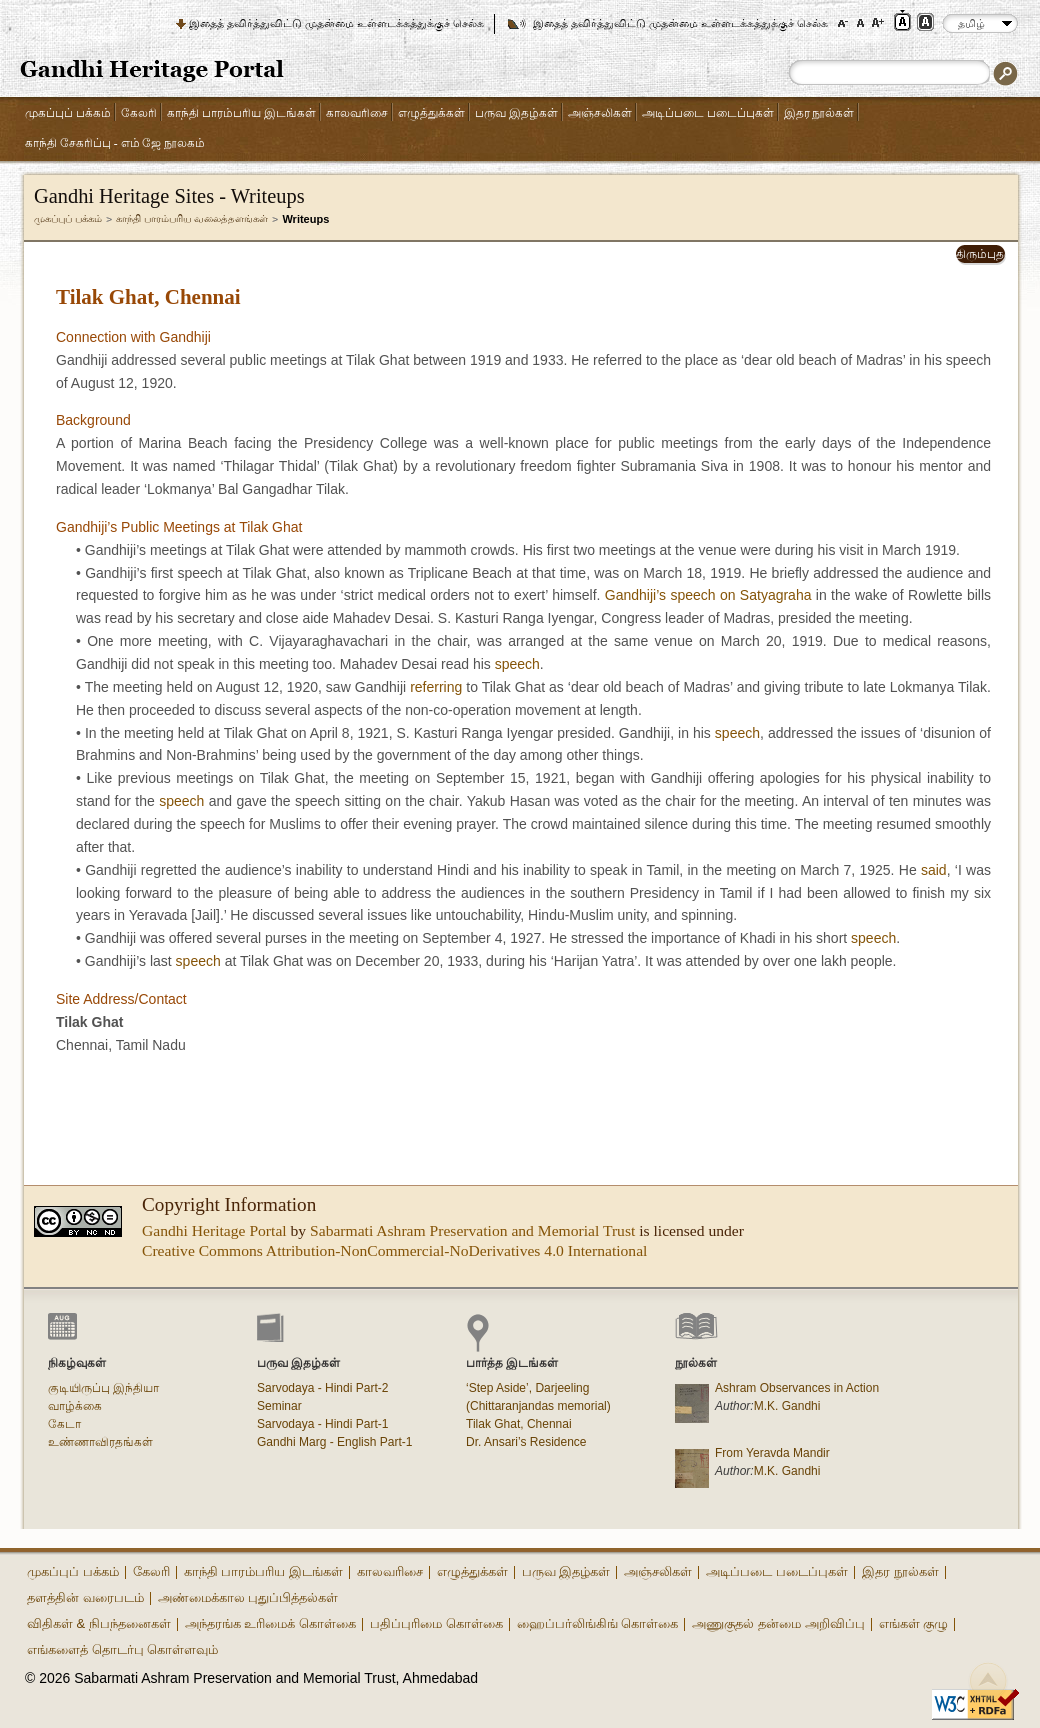 Image resolution: width=1040 pixels, height=1728 pixels. I want to click on Dr. Ansari’s Residence, so click(526, 1442).